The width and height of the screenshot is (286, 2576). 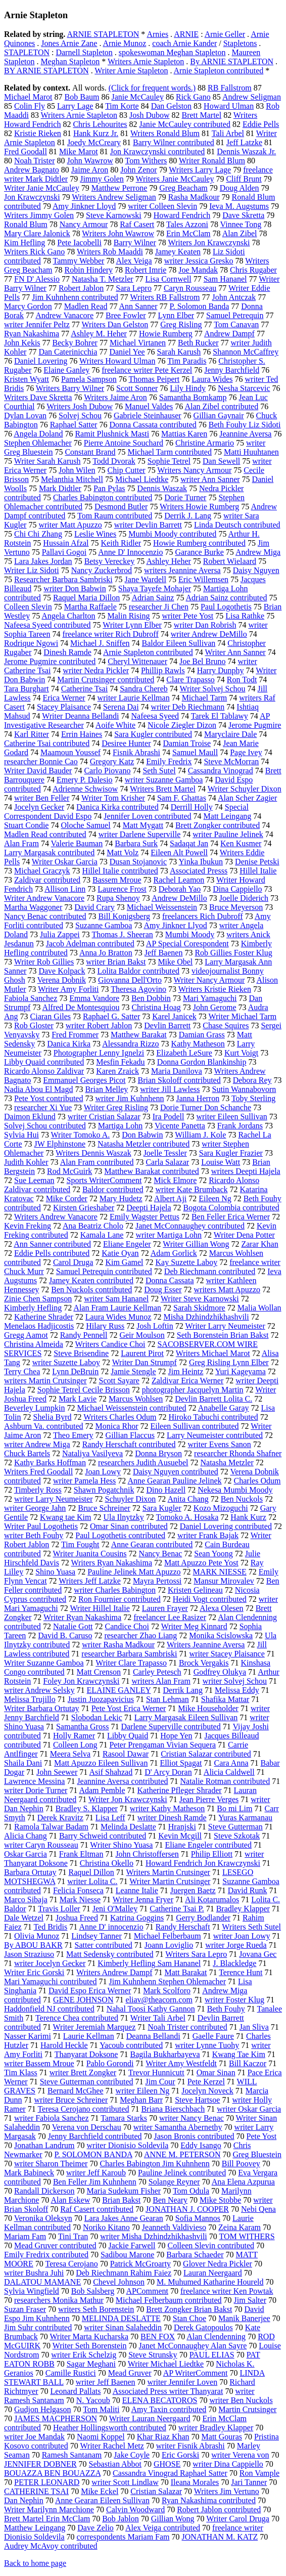 What do you see at coordinates (100, 124) in the screenshot?
I see `Chris Lehourites` at bounding box center [100, 124].